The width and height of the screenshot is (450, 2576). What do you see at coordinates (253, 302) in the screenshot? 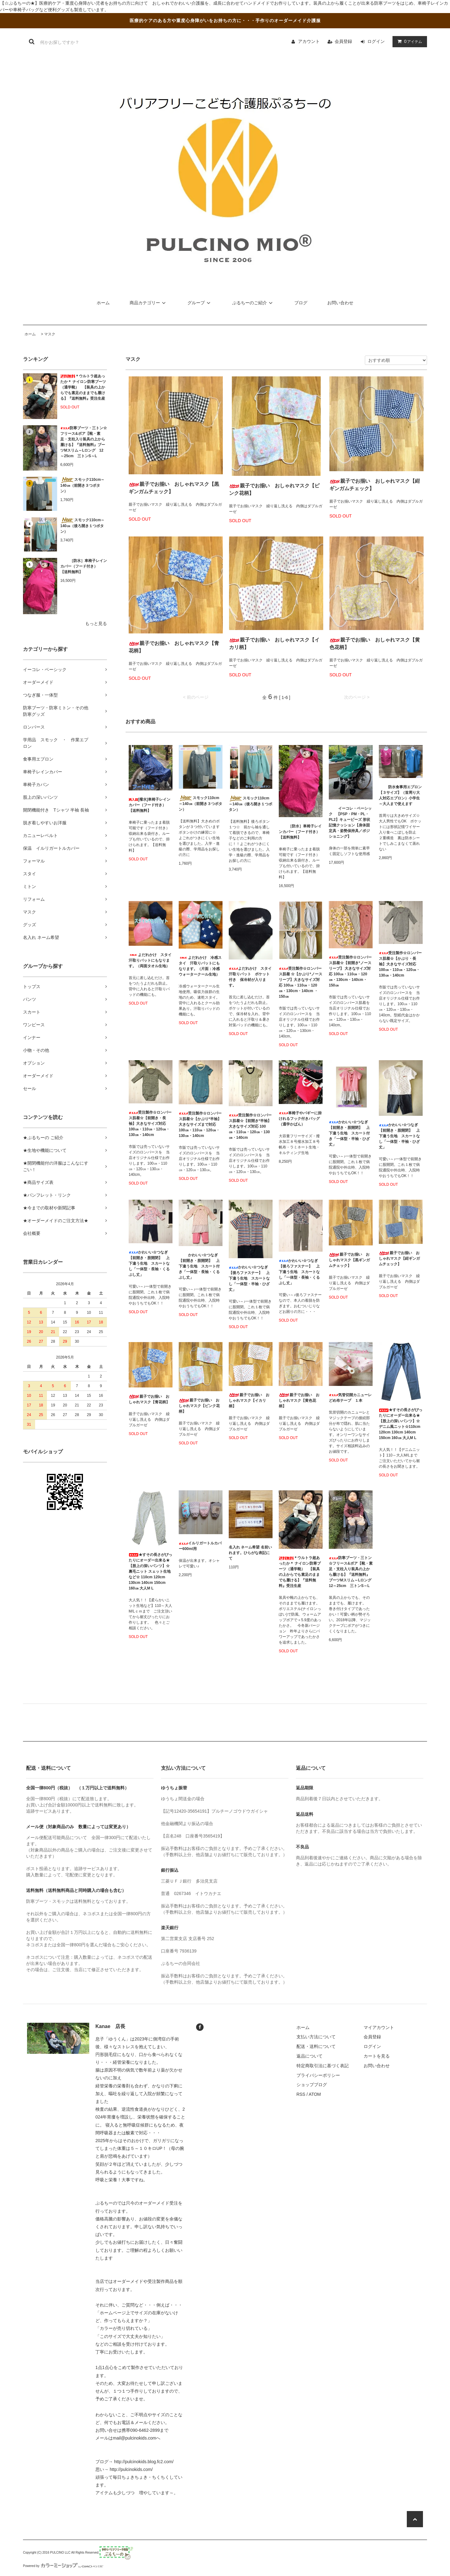
I see `ぷるちーのご紹介` at bounding box center [253, 302].